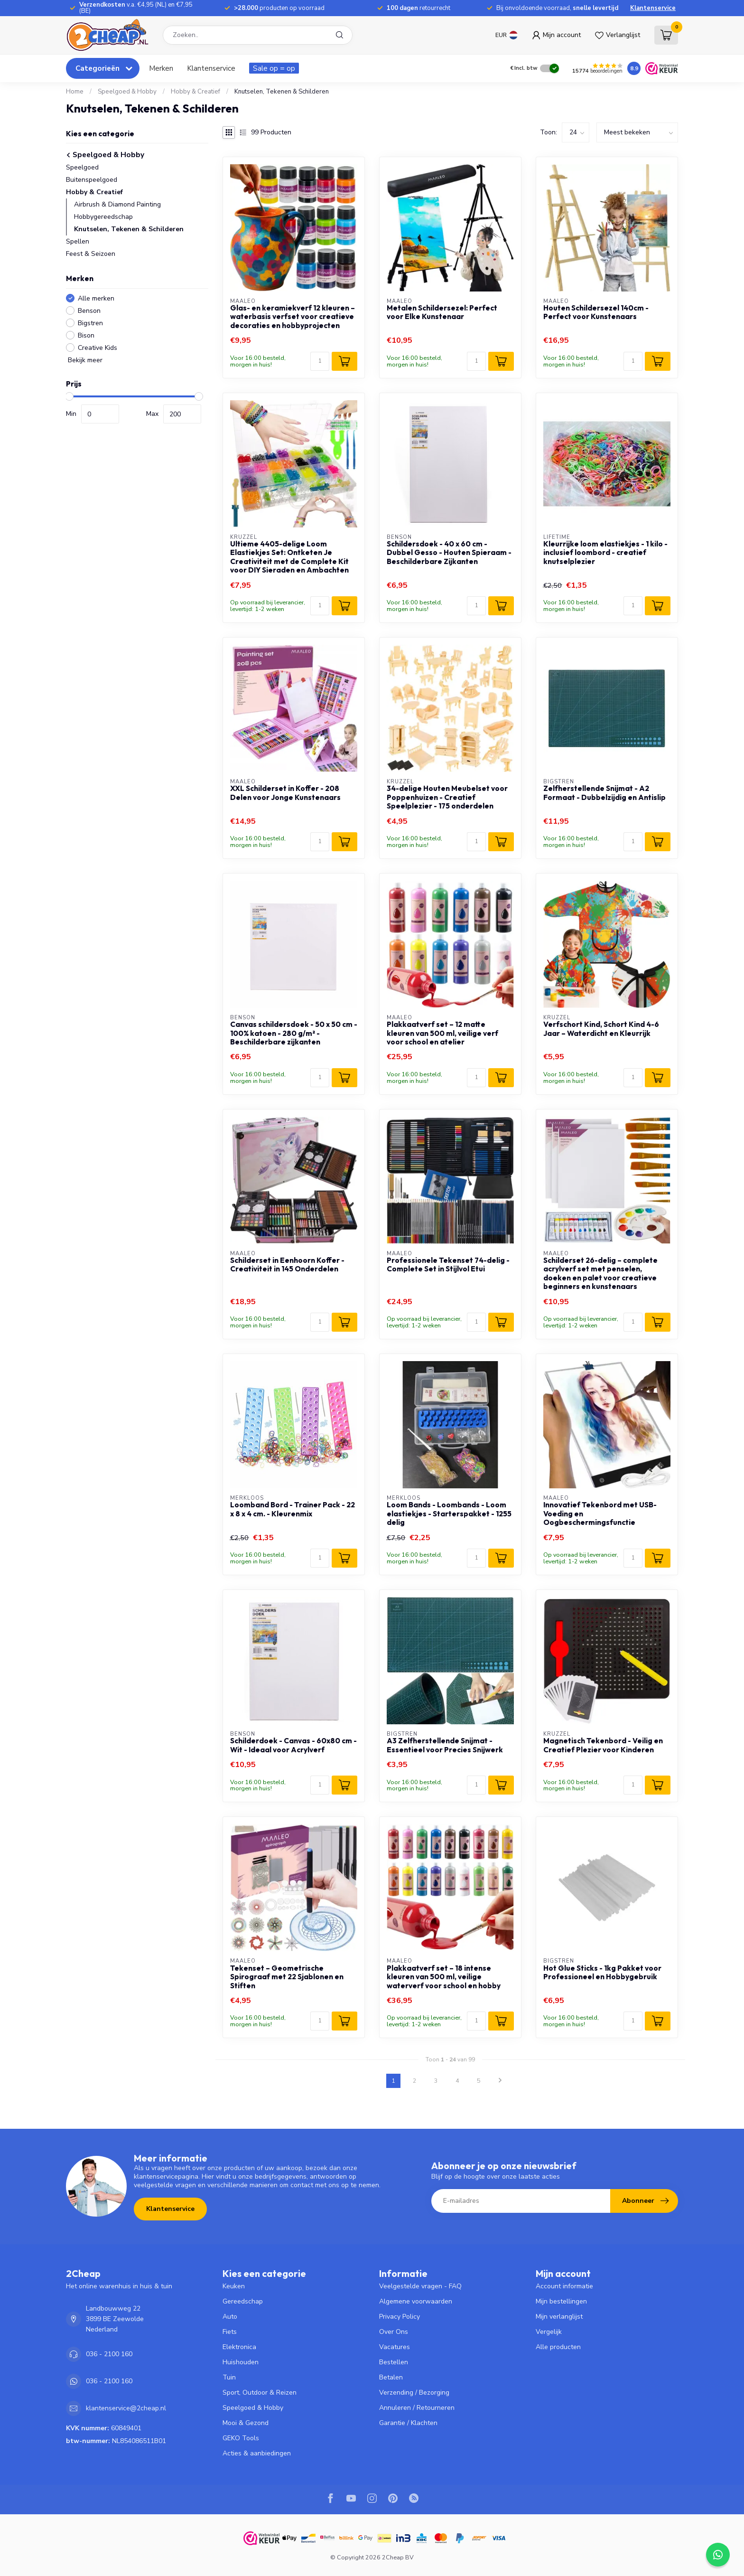 The image size is (744, 2576). What do you see at coordinates (161, 68) in the screenshot?
I see `Merken` at bounding box center [161, 68].